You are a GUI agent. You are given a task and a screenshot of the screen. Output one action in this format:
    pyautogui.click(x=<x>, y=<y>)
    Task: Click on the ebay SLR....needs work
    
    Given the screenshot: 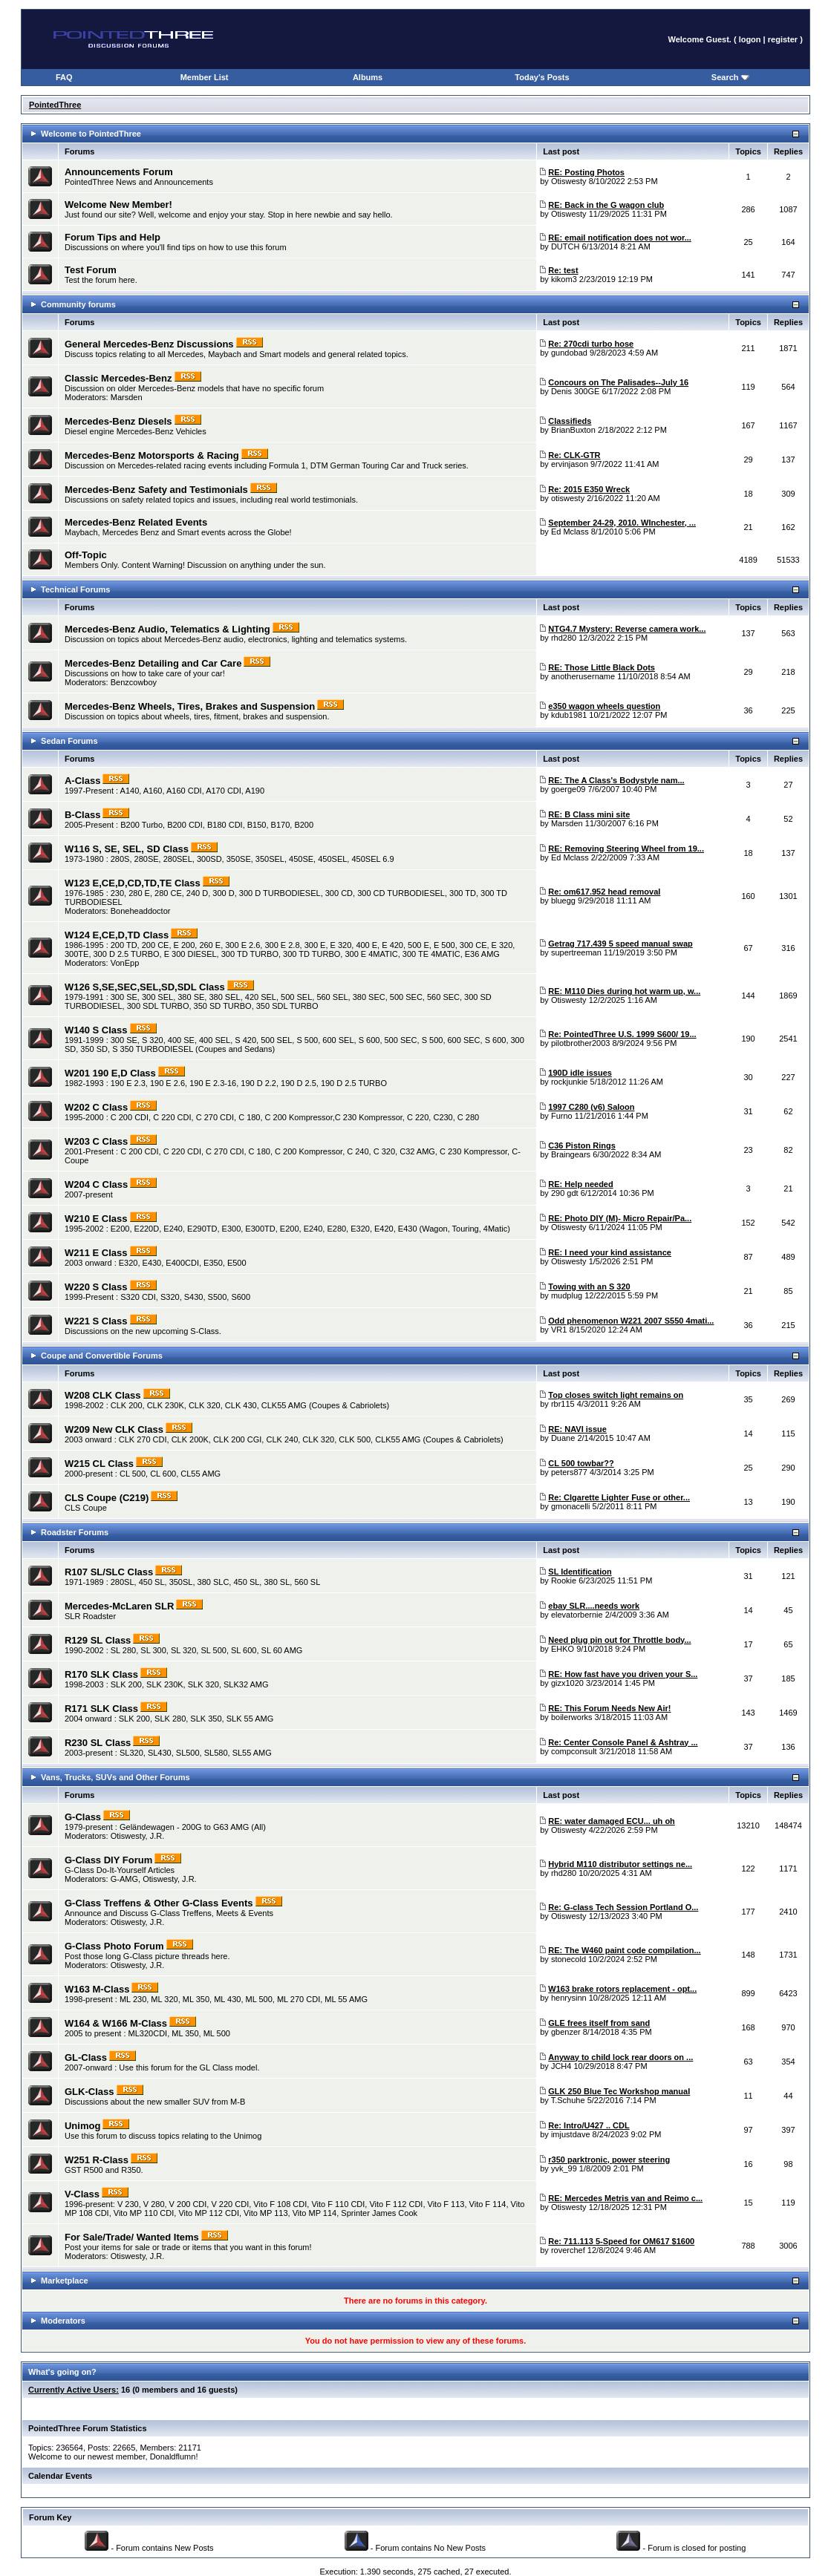 What is the action you would take?
    pyautogui.click(x=593, y=1605)
    